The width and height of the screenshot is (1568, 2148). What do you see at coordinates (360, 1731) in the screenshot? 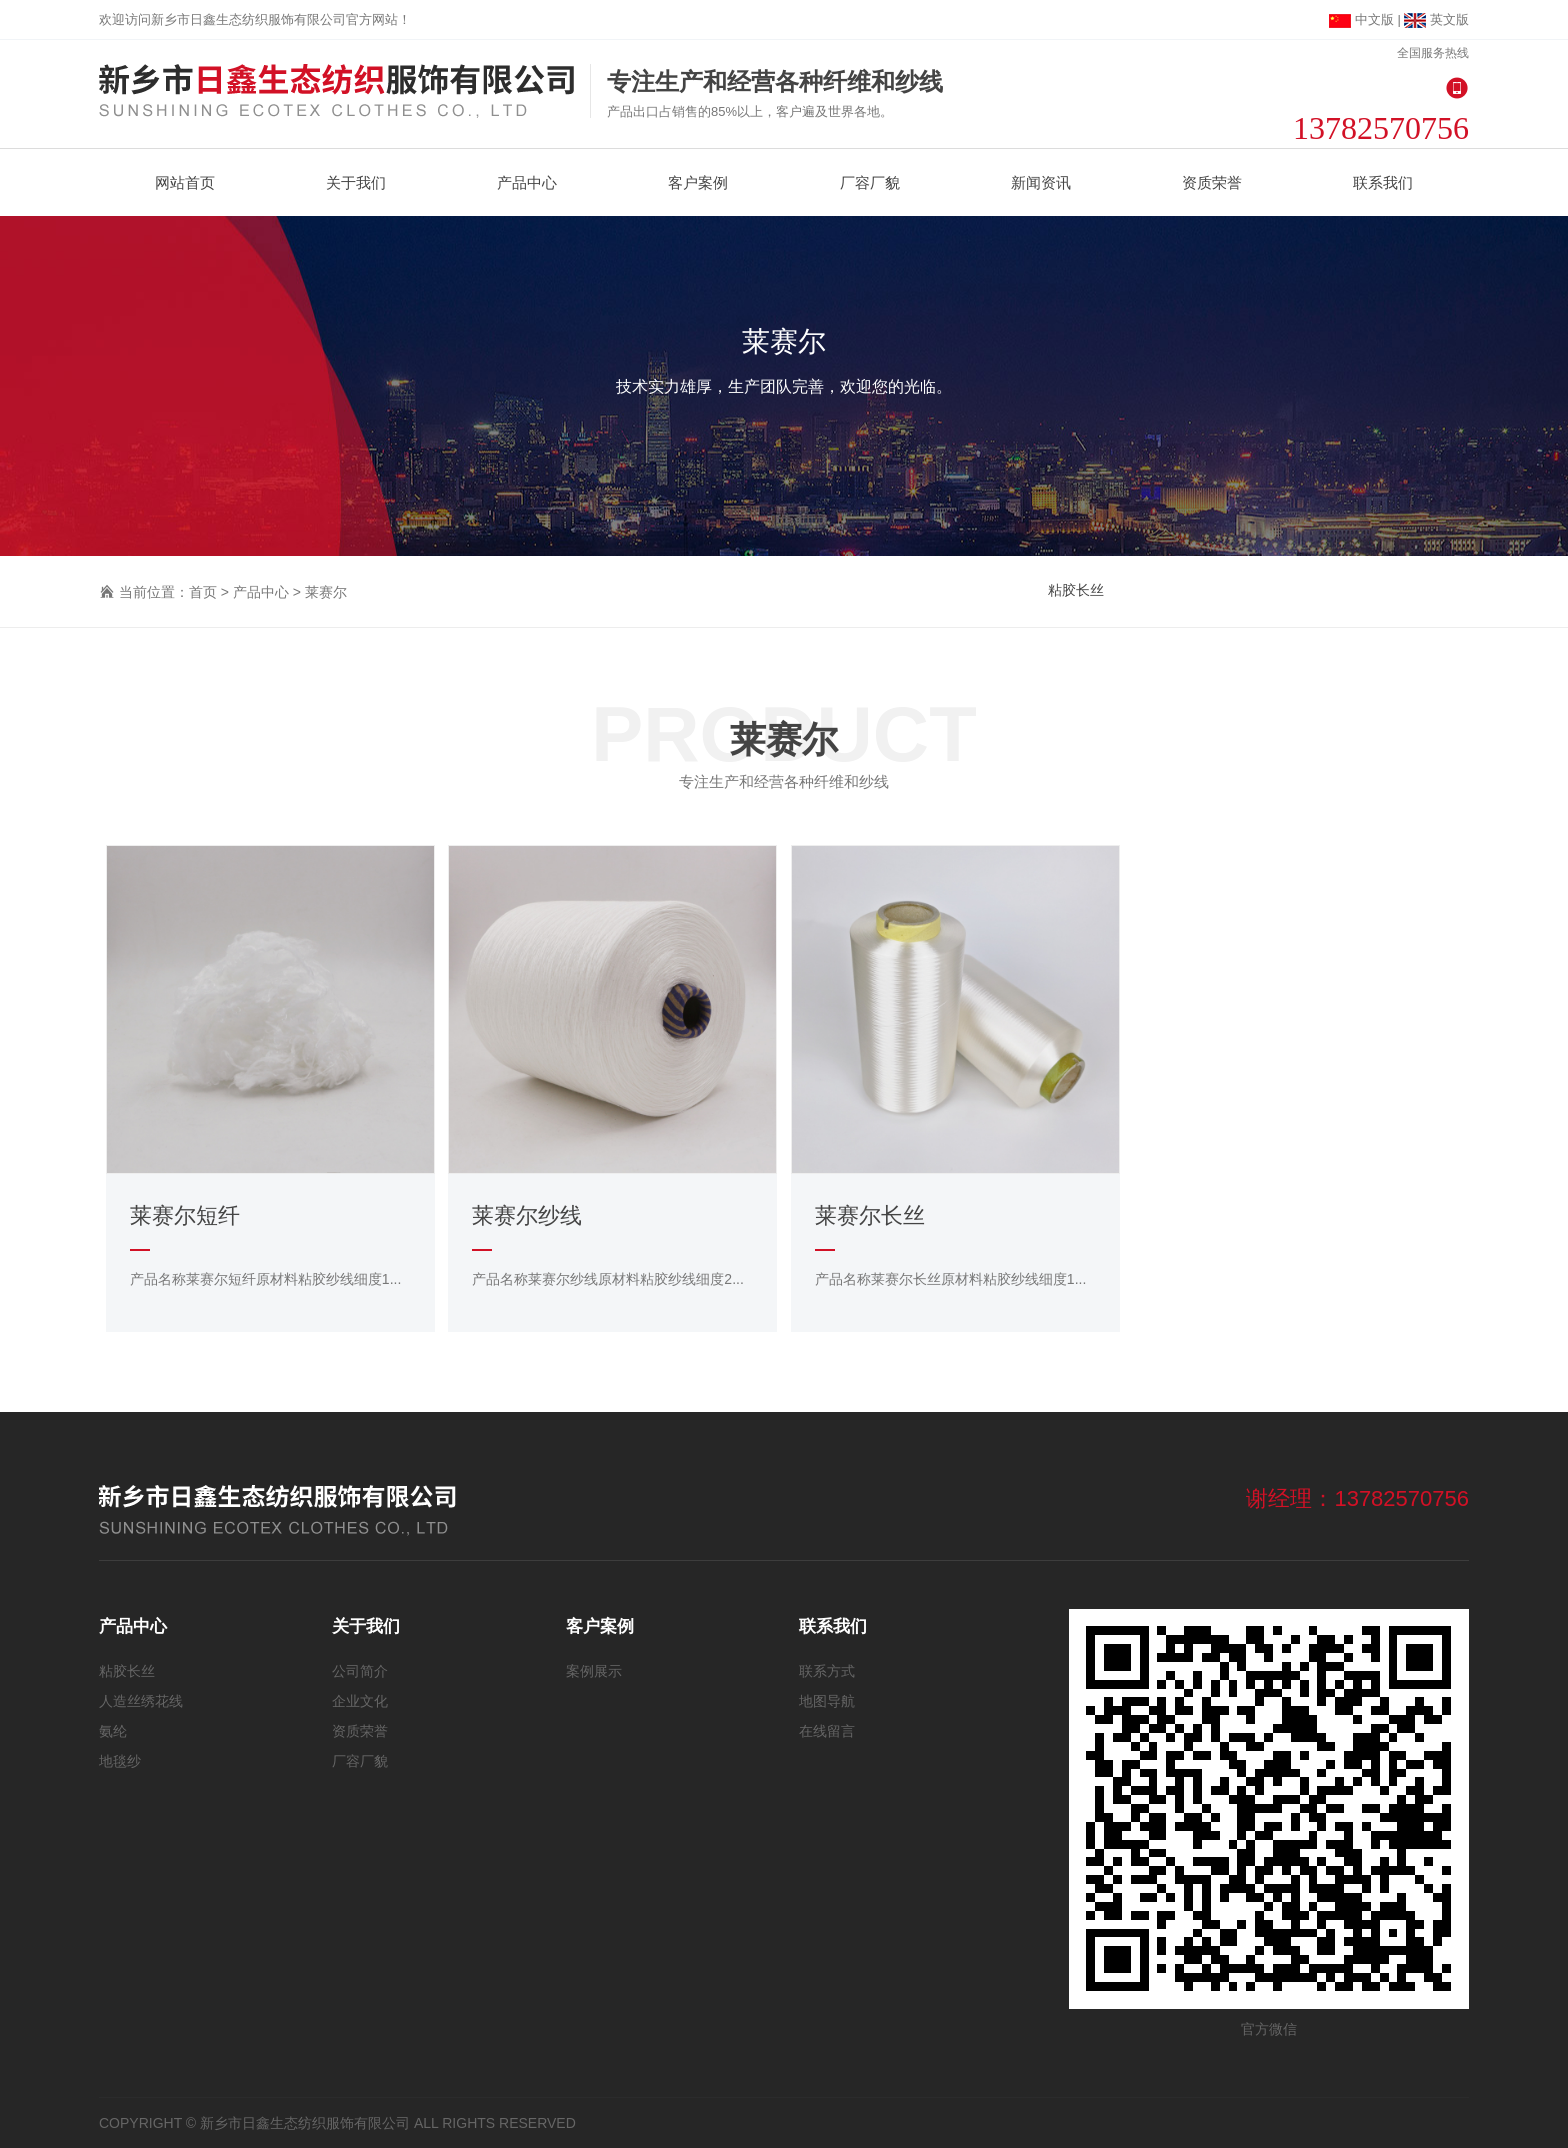
I see `资质荣誉` at bounding box center [360, 1731].